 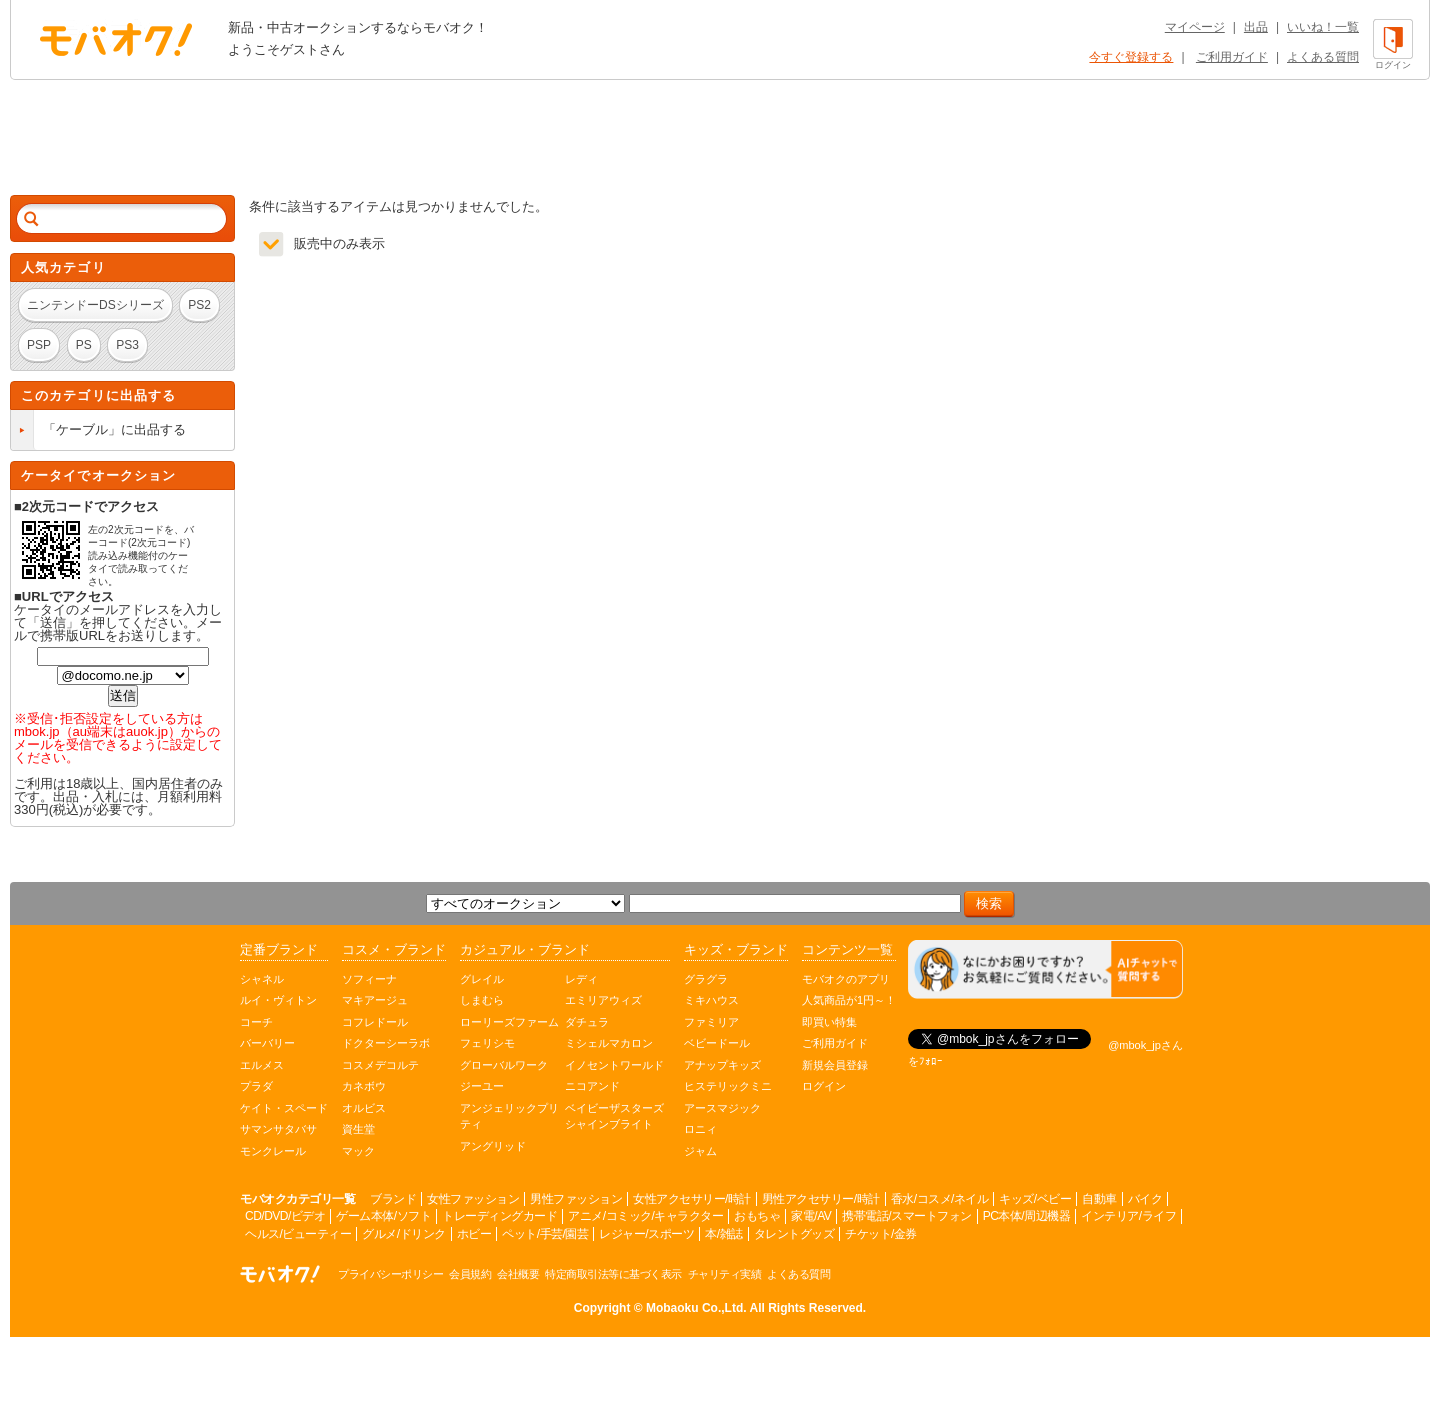 I want to click on モバオクのアプリ, so click(x=846, y=979).